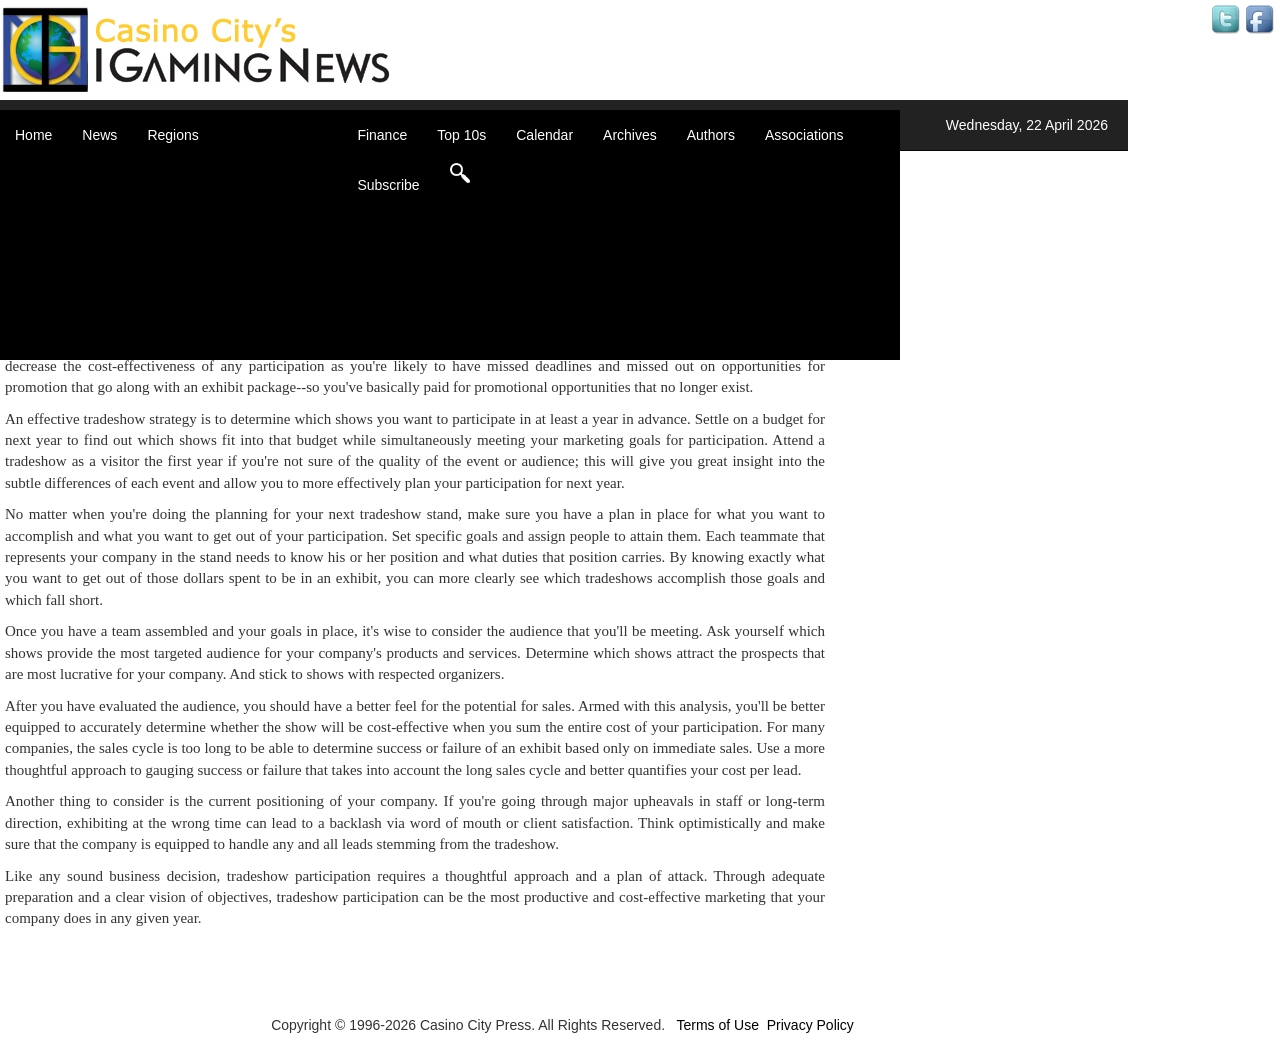 Image resolution: width=1280 pixels, height=1045 pixels. What do you see at coordinates (388, 185) in the screenshot?
I see `Subscribe` at bounding box center [388, 185].